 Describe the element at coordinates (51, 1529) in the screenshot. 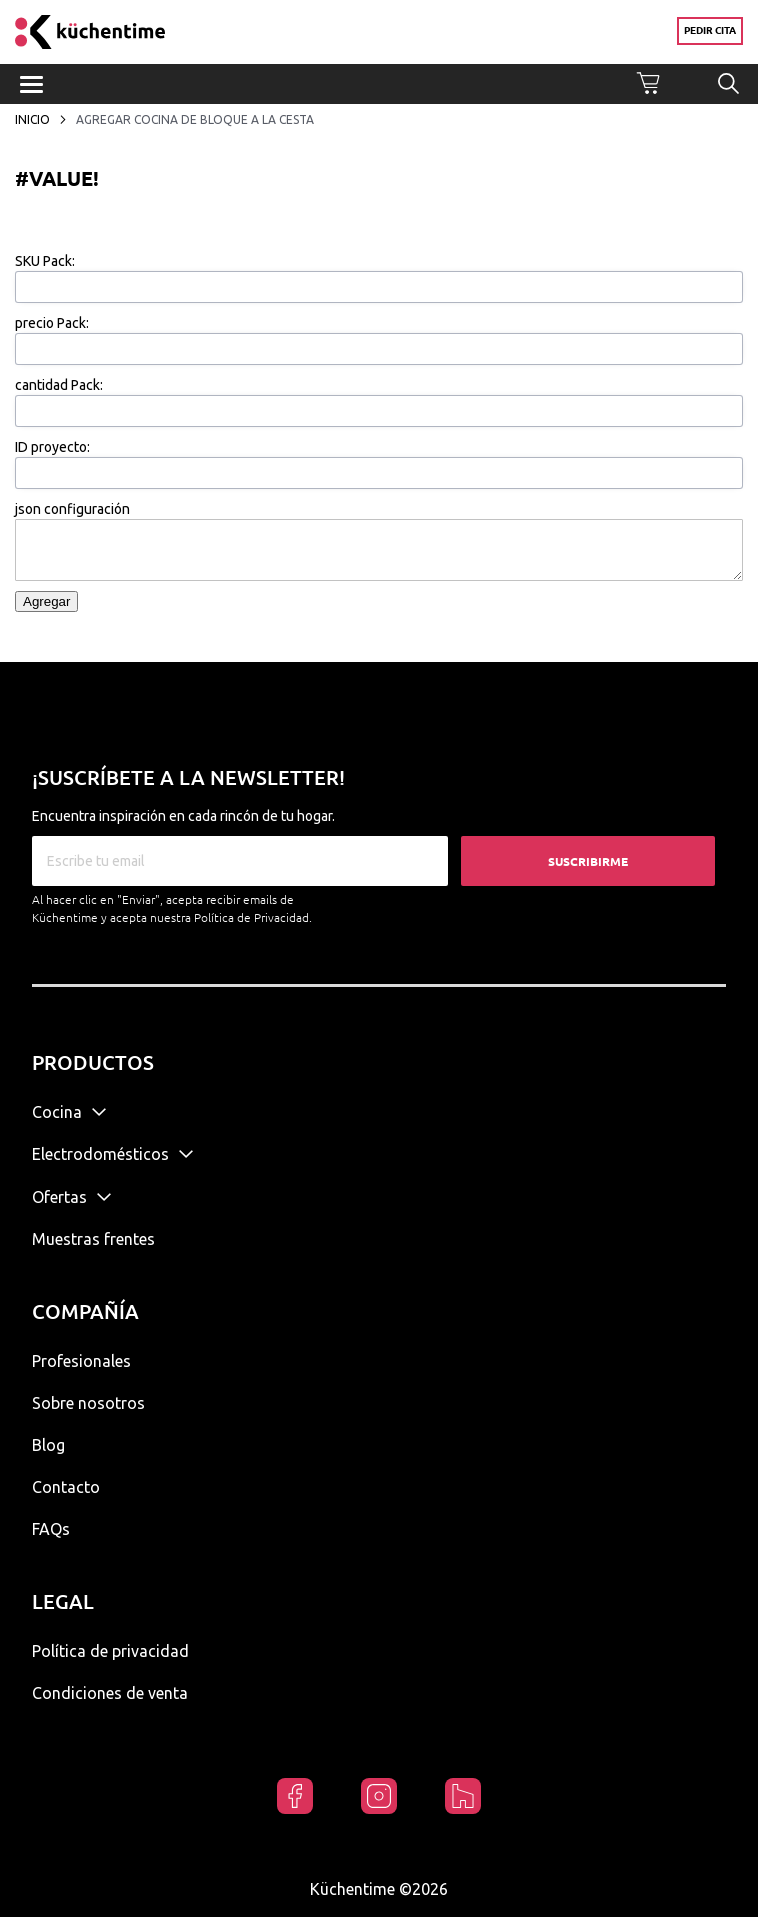

I see `FAQs` at that location.